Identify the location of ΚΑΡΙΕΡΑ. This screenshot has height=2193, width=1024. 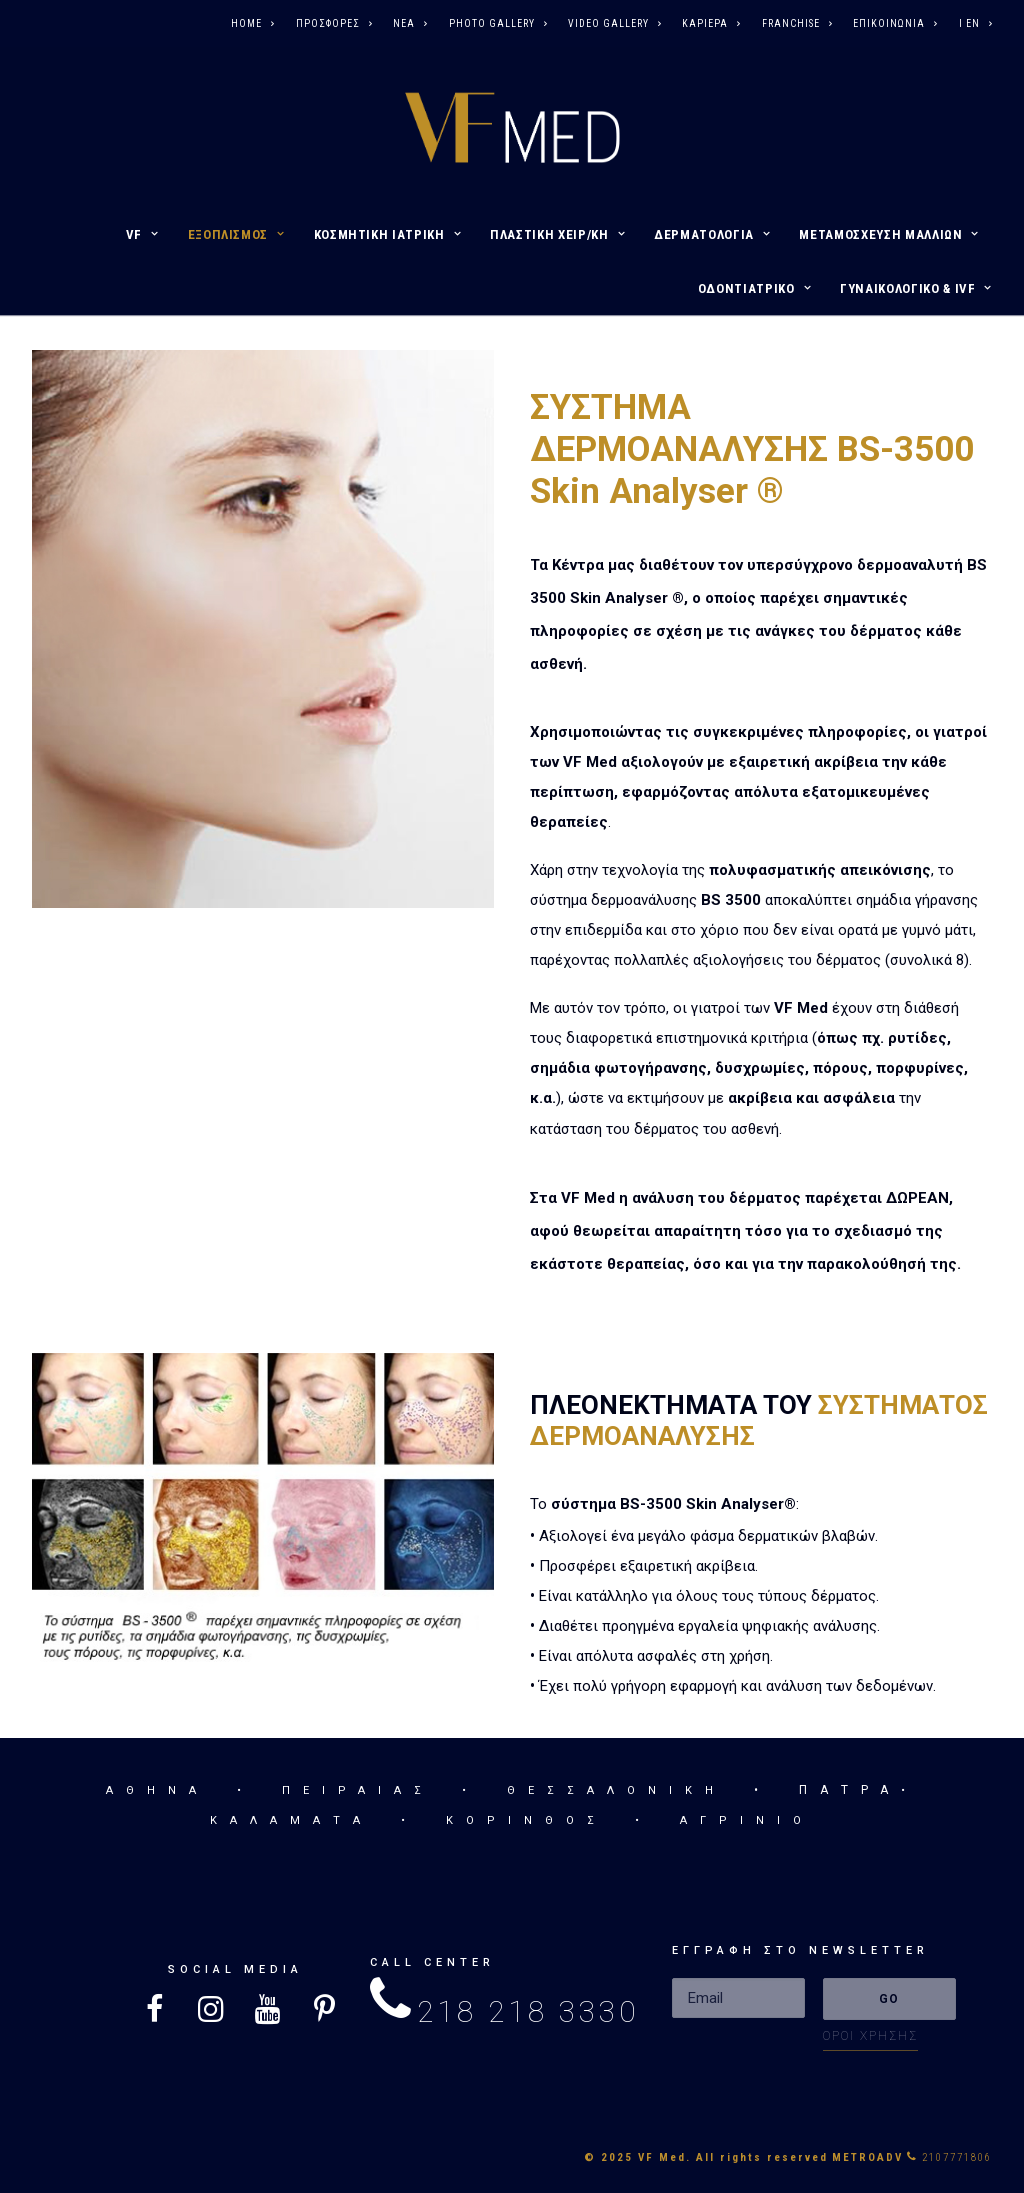
(711, 23).